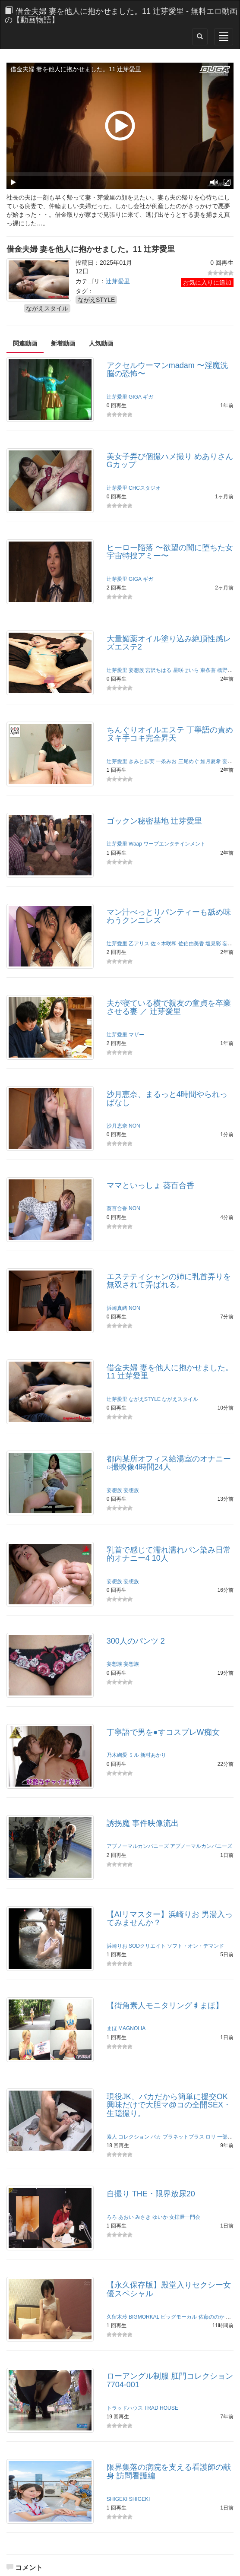  What do you see at coordinates (142, 761) in the screenshot?
I see `きみと歩実` at bounding box center [142, 761].